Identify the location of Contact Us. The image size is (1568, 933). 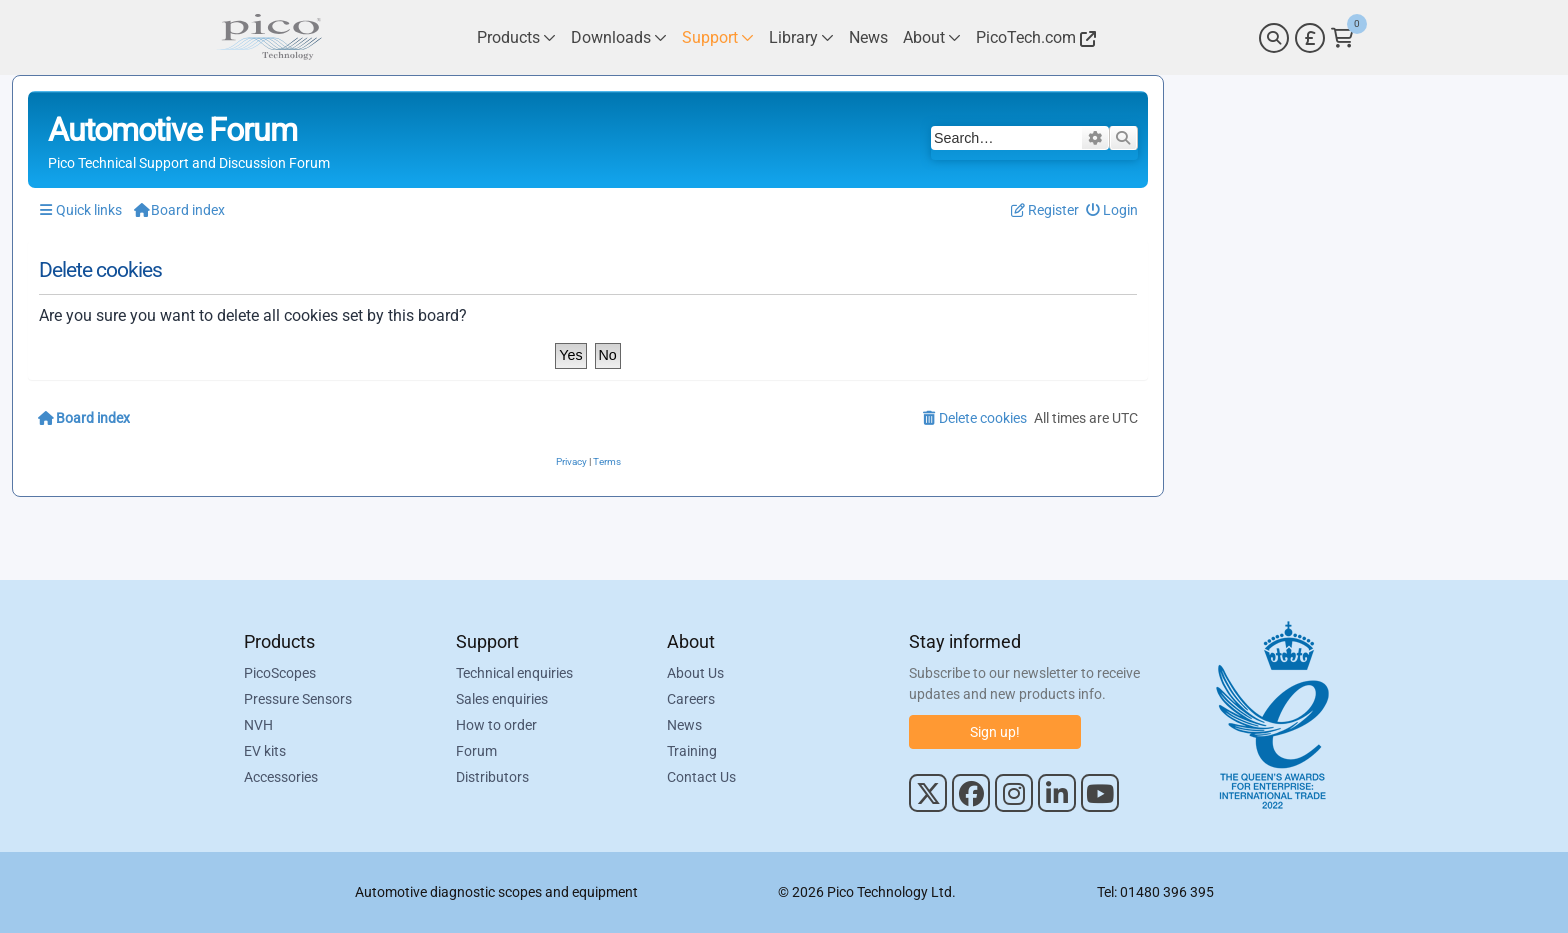
(701, 777).